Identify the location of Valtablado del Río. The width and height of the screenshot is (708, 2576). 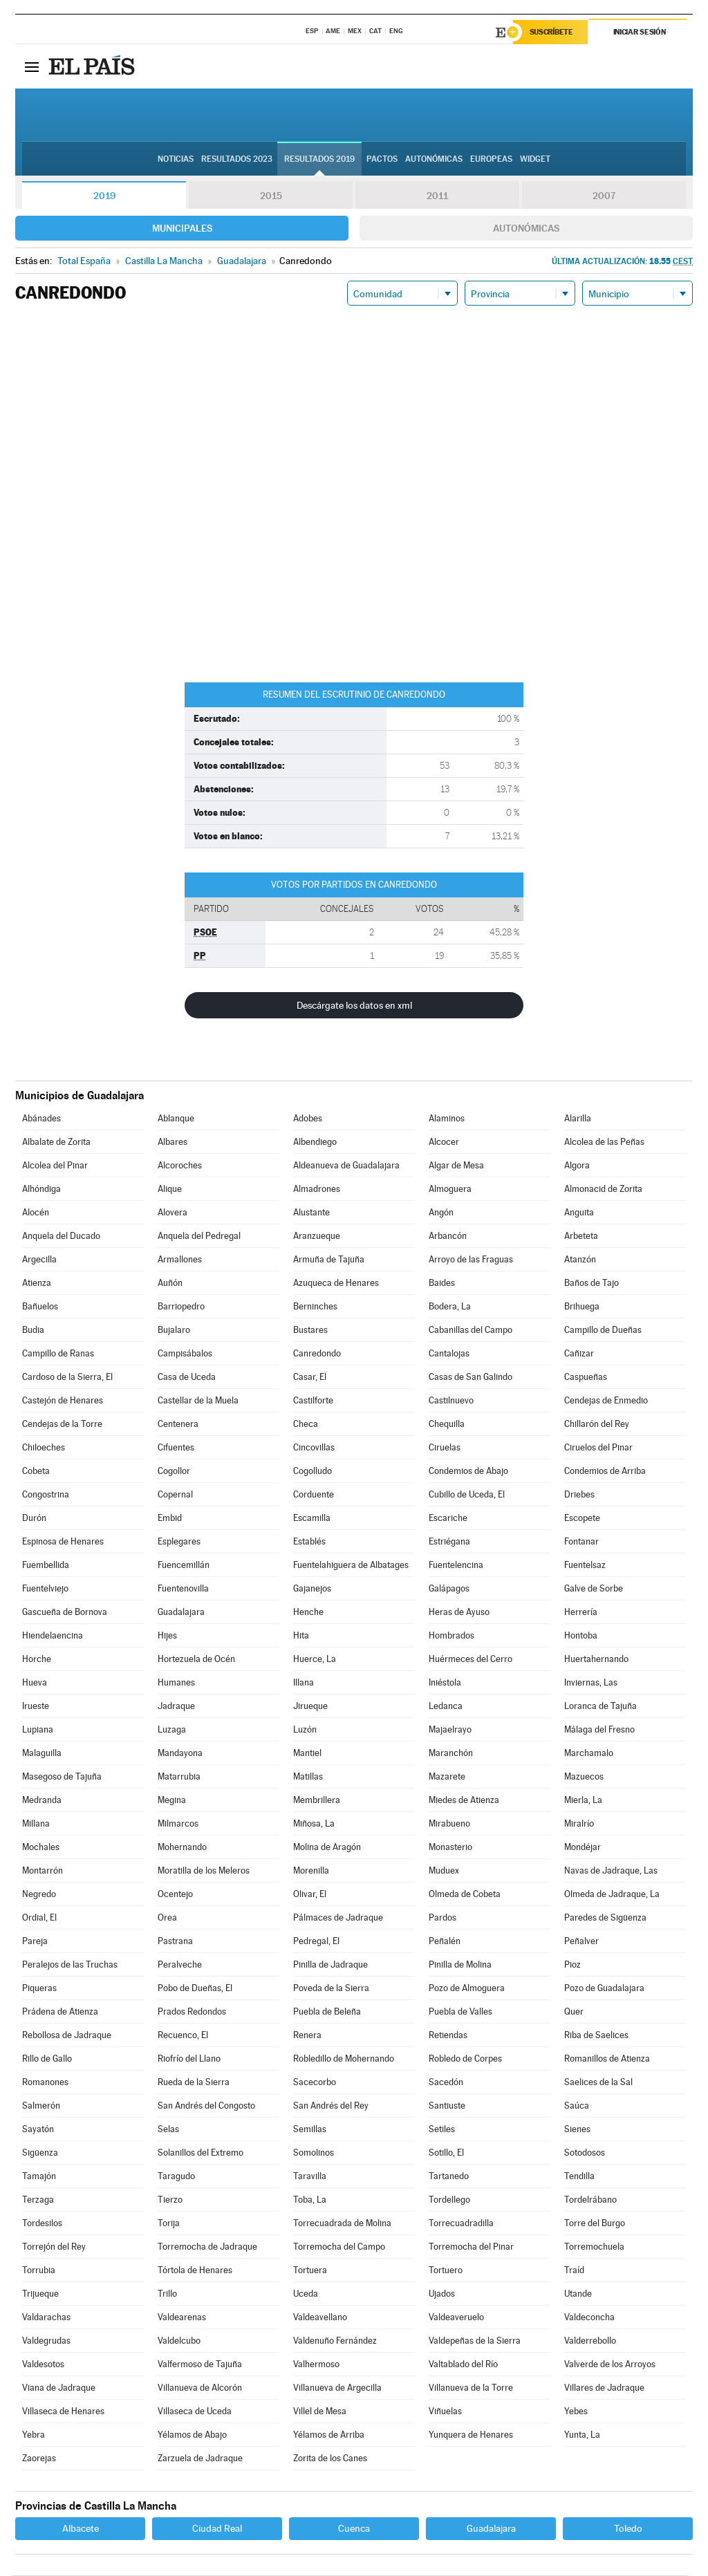
(463, 2365).